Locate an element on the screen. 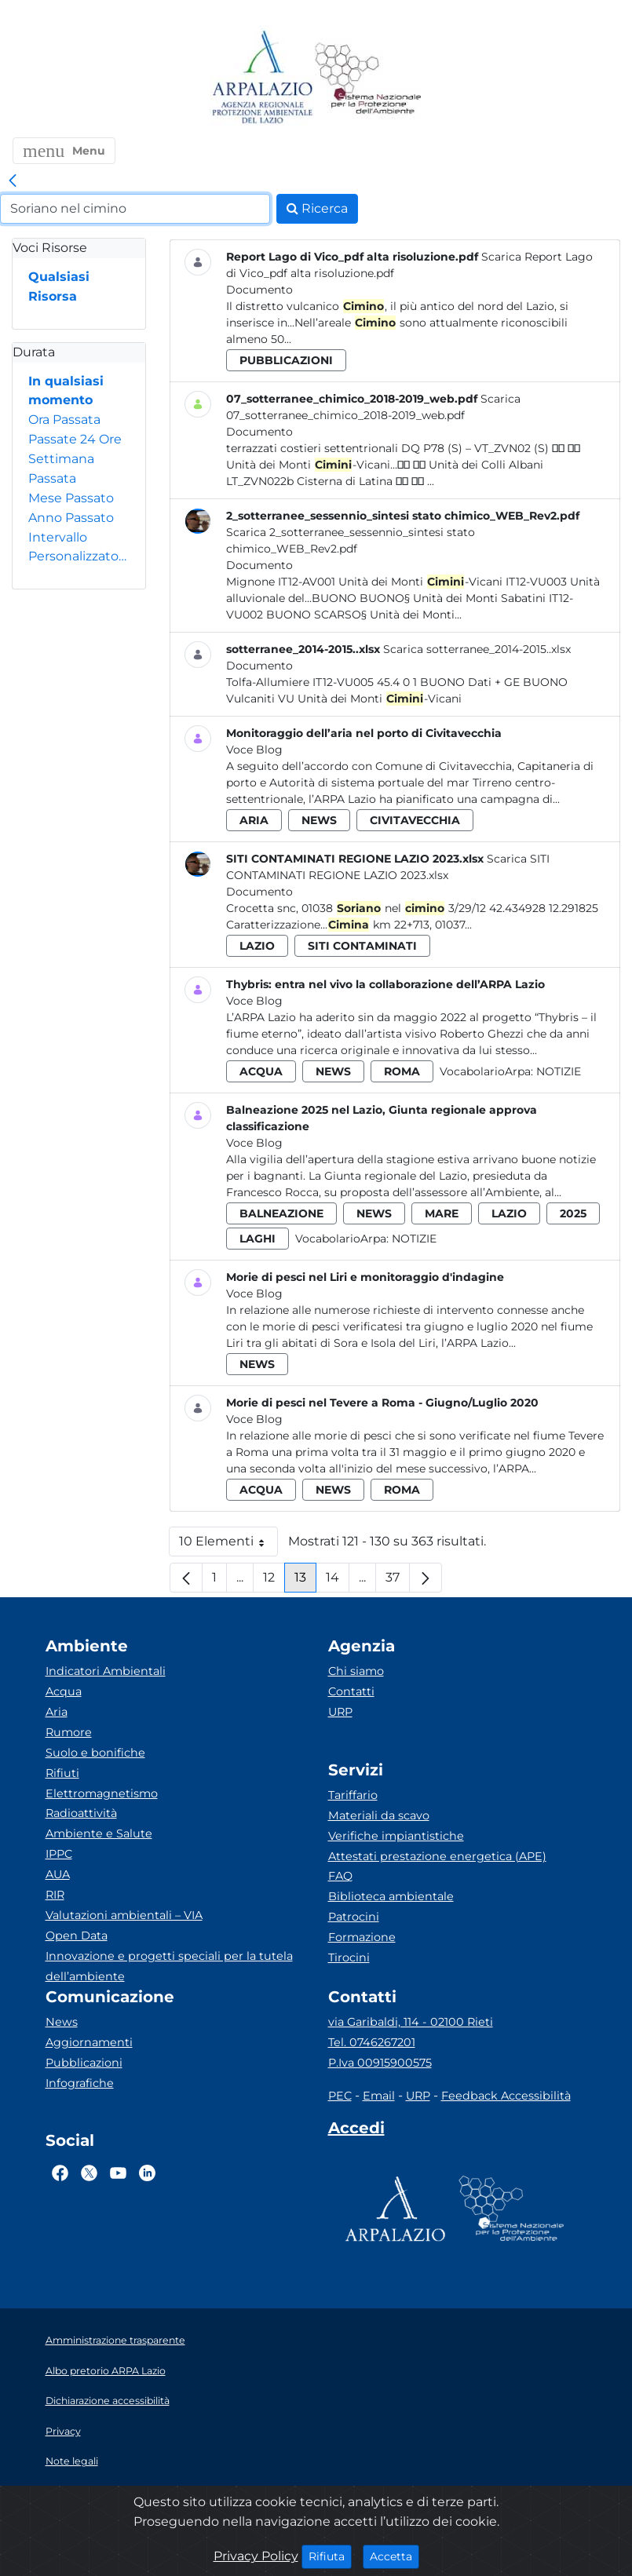 This screenshot has height=2576, width=632. [Logo Twitter] is located at coordinates (89, 2172).